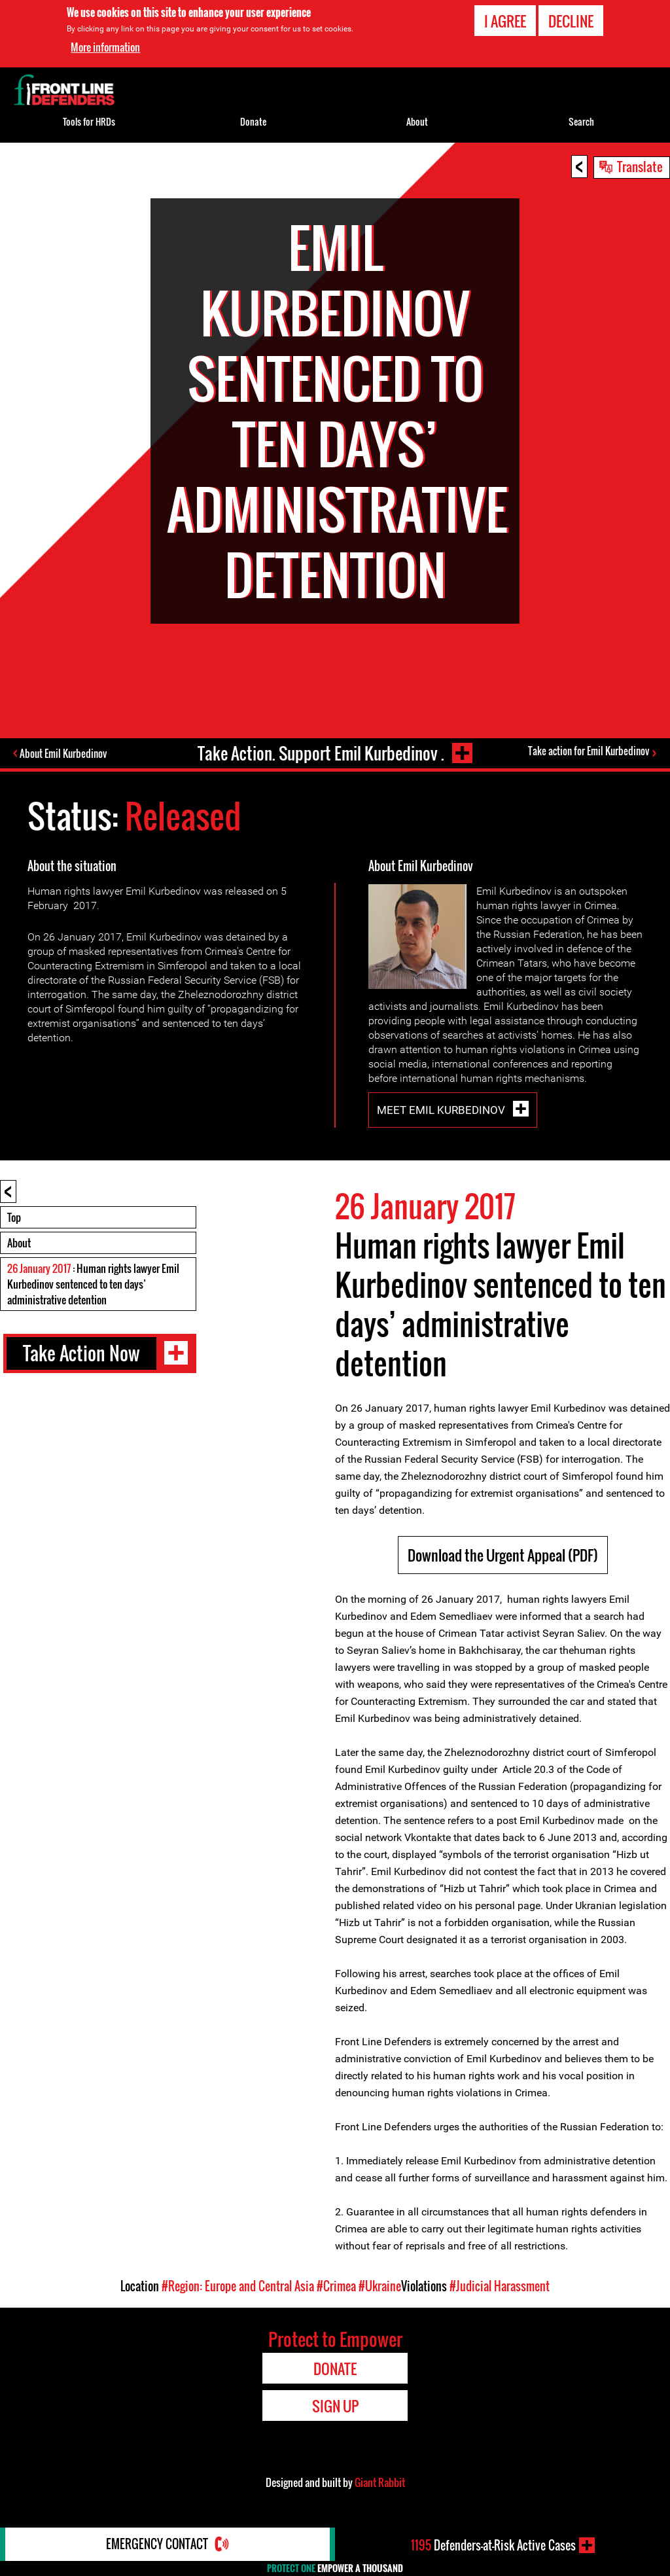  I want to click on Take action for Emil Kurbedinov, so click(588, 751).